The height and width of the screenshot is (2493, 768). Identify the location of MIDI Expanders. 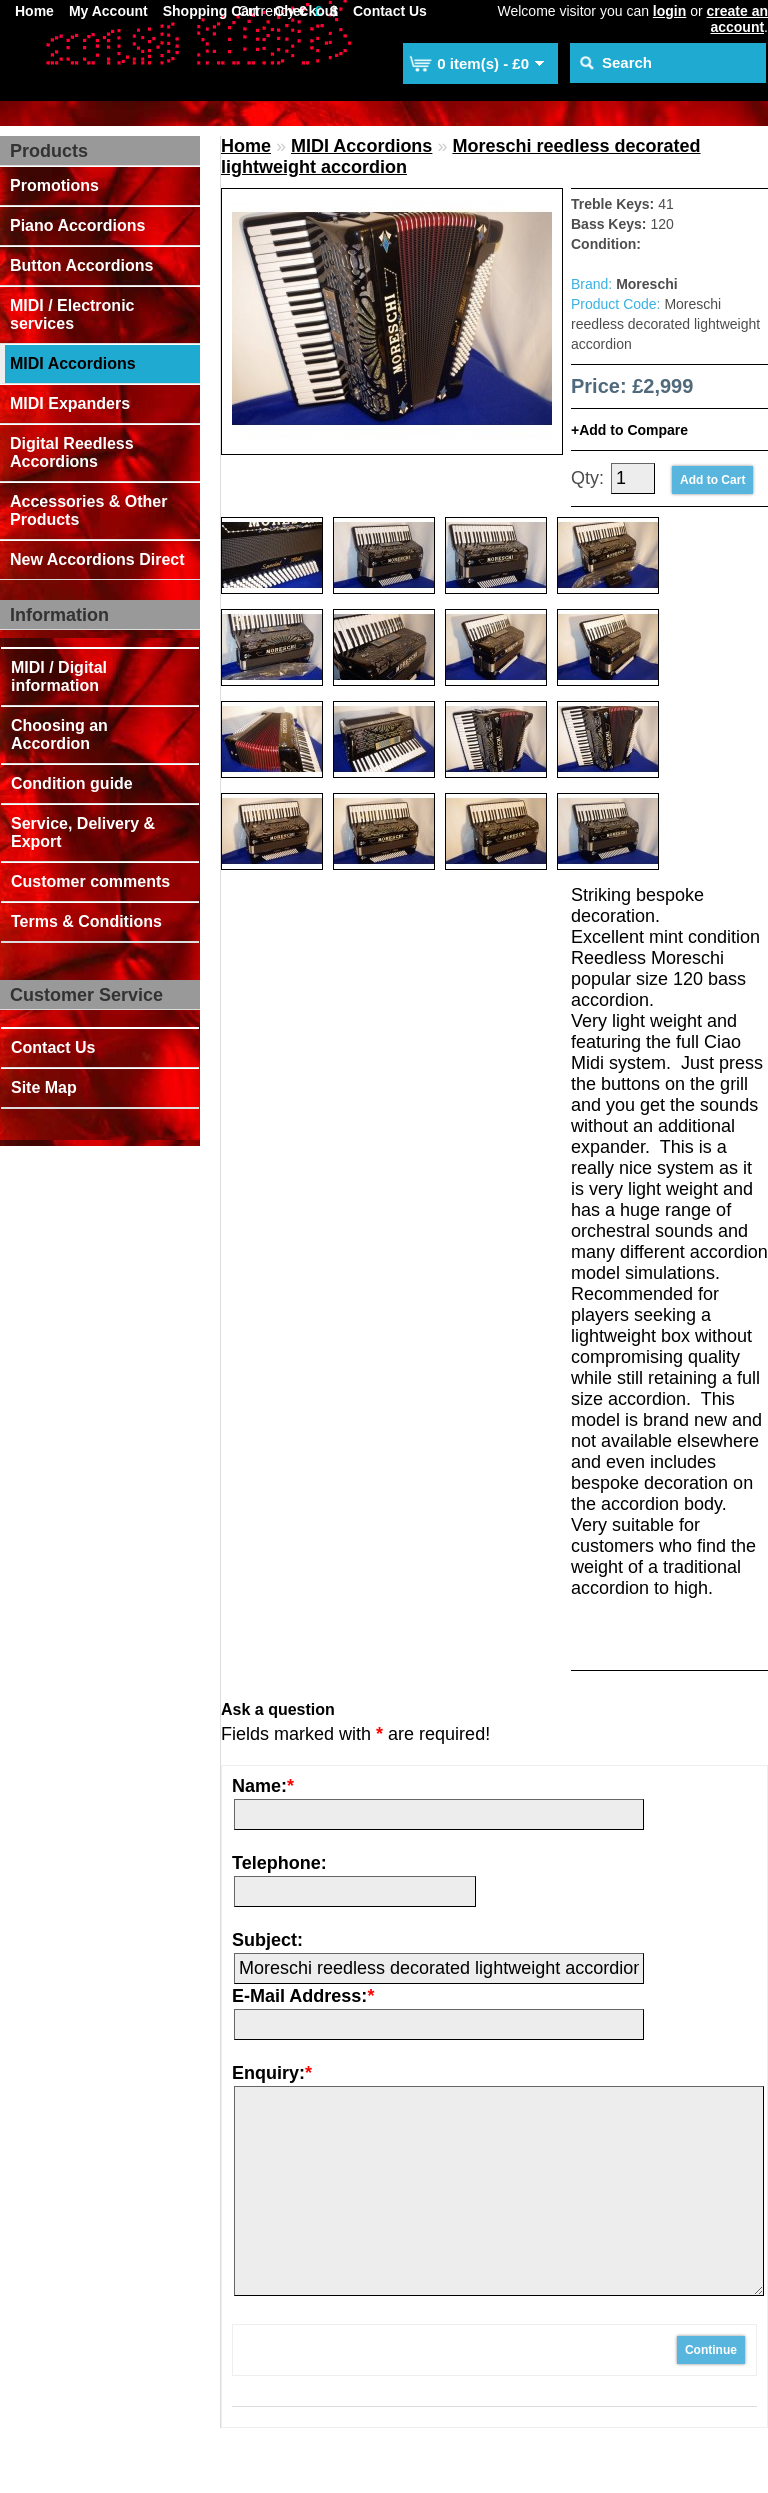
(70, 403).